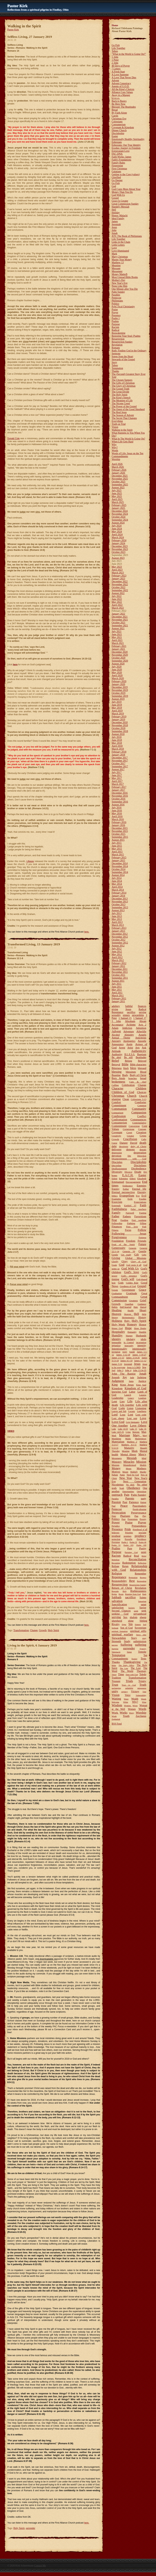 This screenshot has height=2576, width=156. What do you see at coordinates (123, 1146) in the screenshot?
I see `deceivers` at bounding box center [123, 1146].